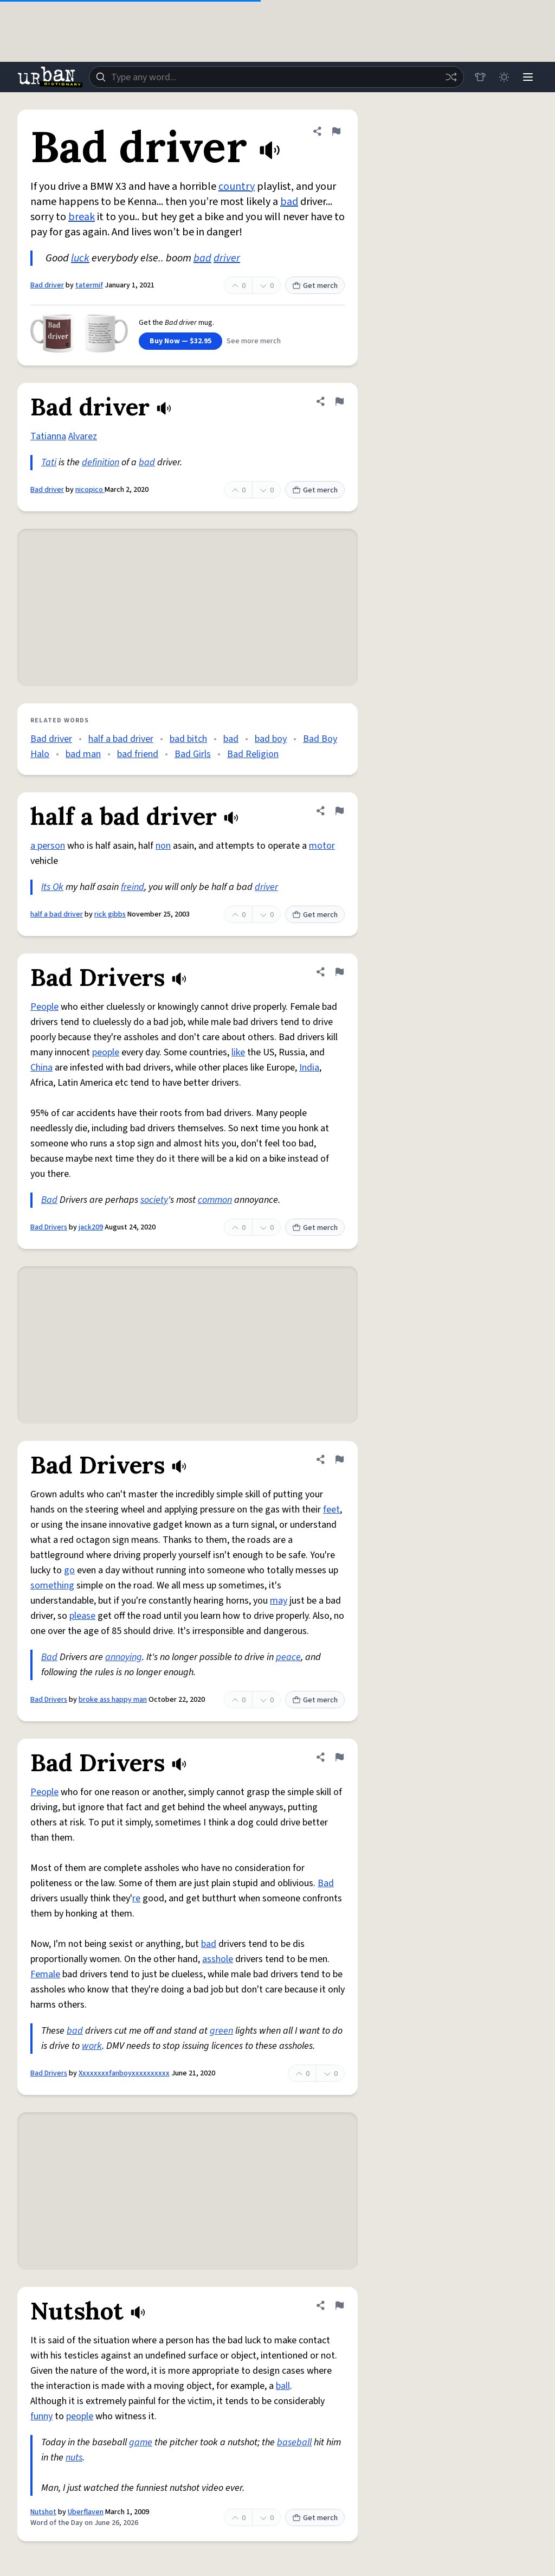 The image size is (555, 2576). What do you see at coordinates (92, 2046) in the screenshot?
I see `work` at bounding box center [92, 2046].